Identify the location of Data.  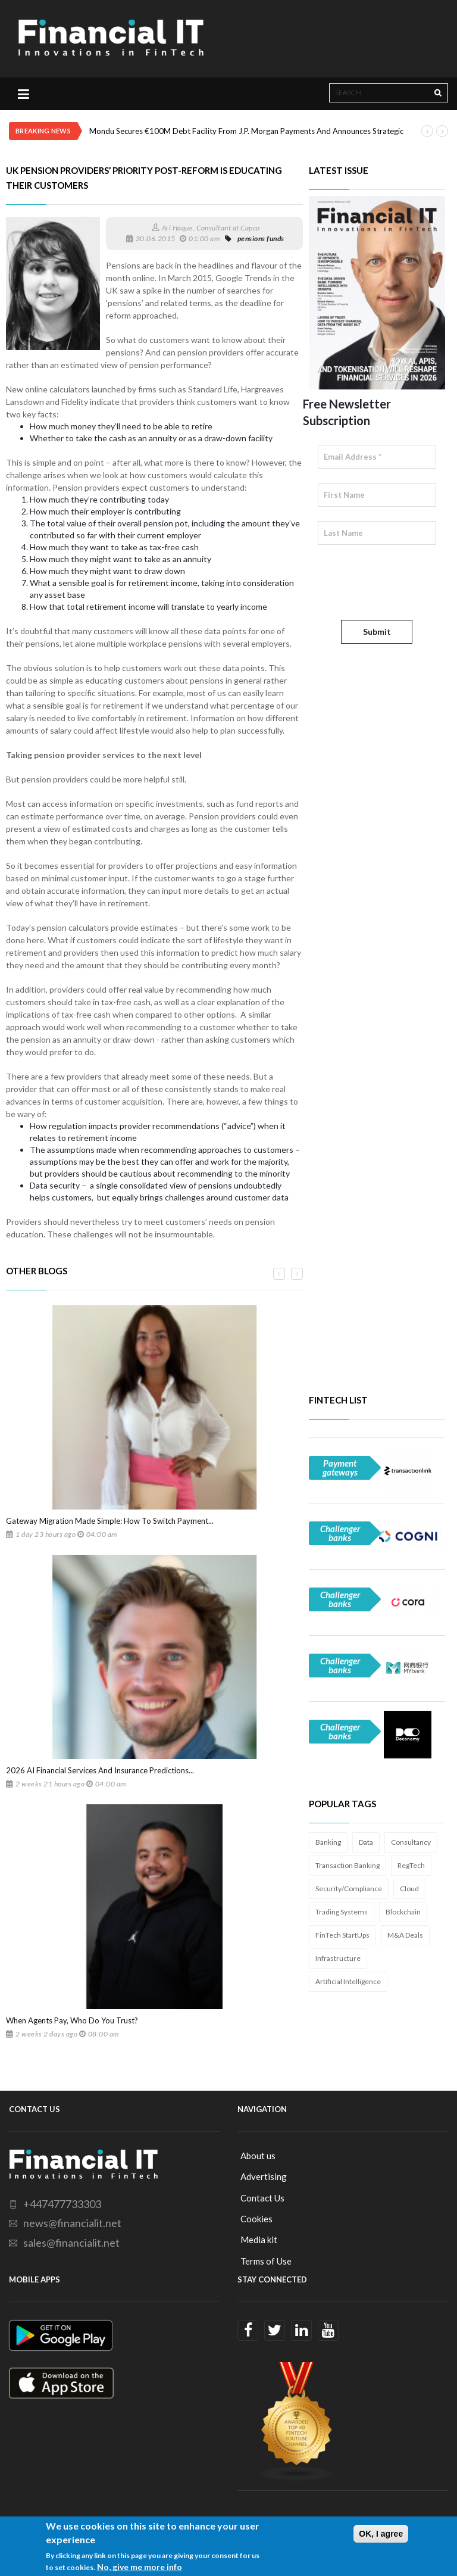
(366, 1842).